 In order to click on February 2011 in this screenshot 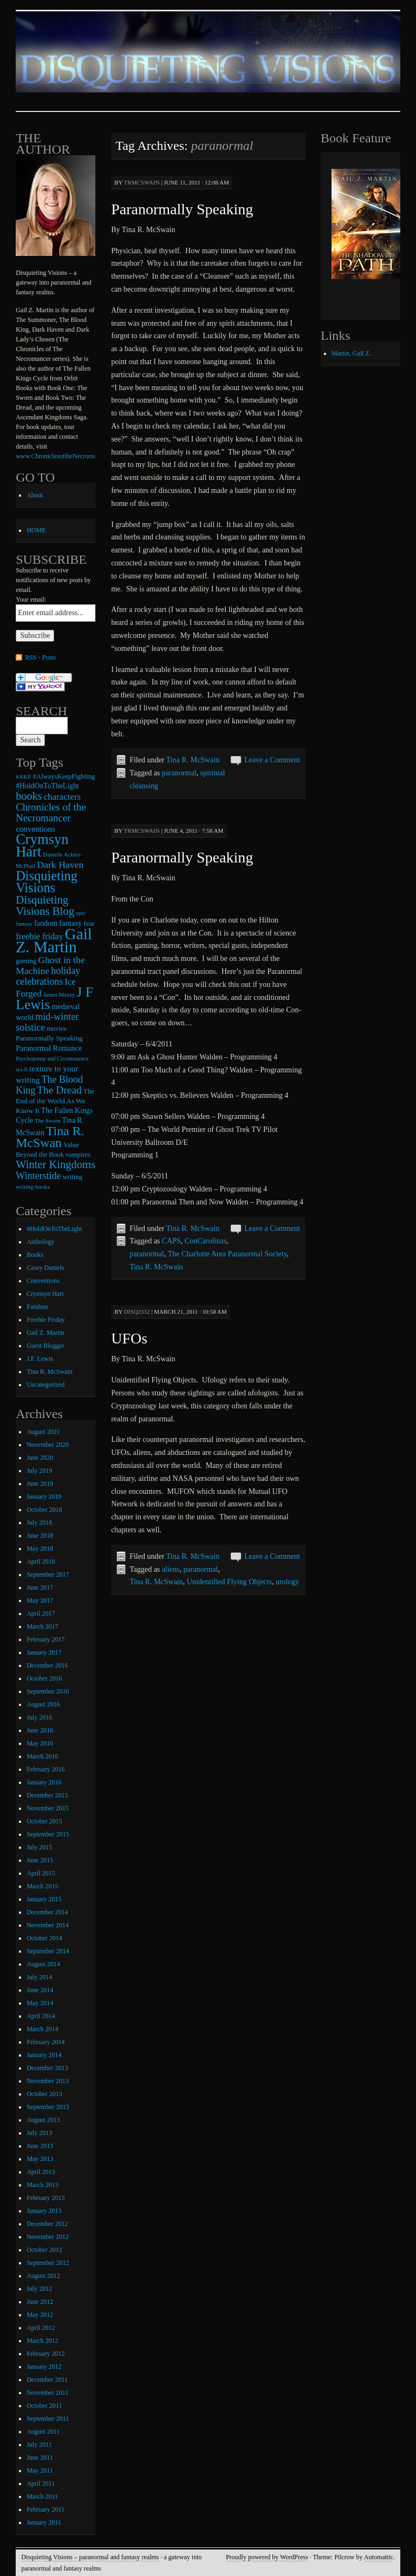, I will do `click(45, 2509)`.